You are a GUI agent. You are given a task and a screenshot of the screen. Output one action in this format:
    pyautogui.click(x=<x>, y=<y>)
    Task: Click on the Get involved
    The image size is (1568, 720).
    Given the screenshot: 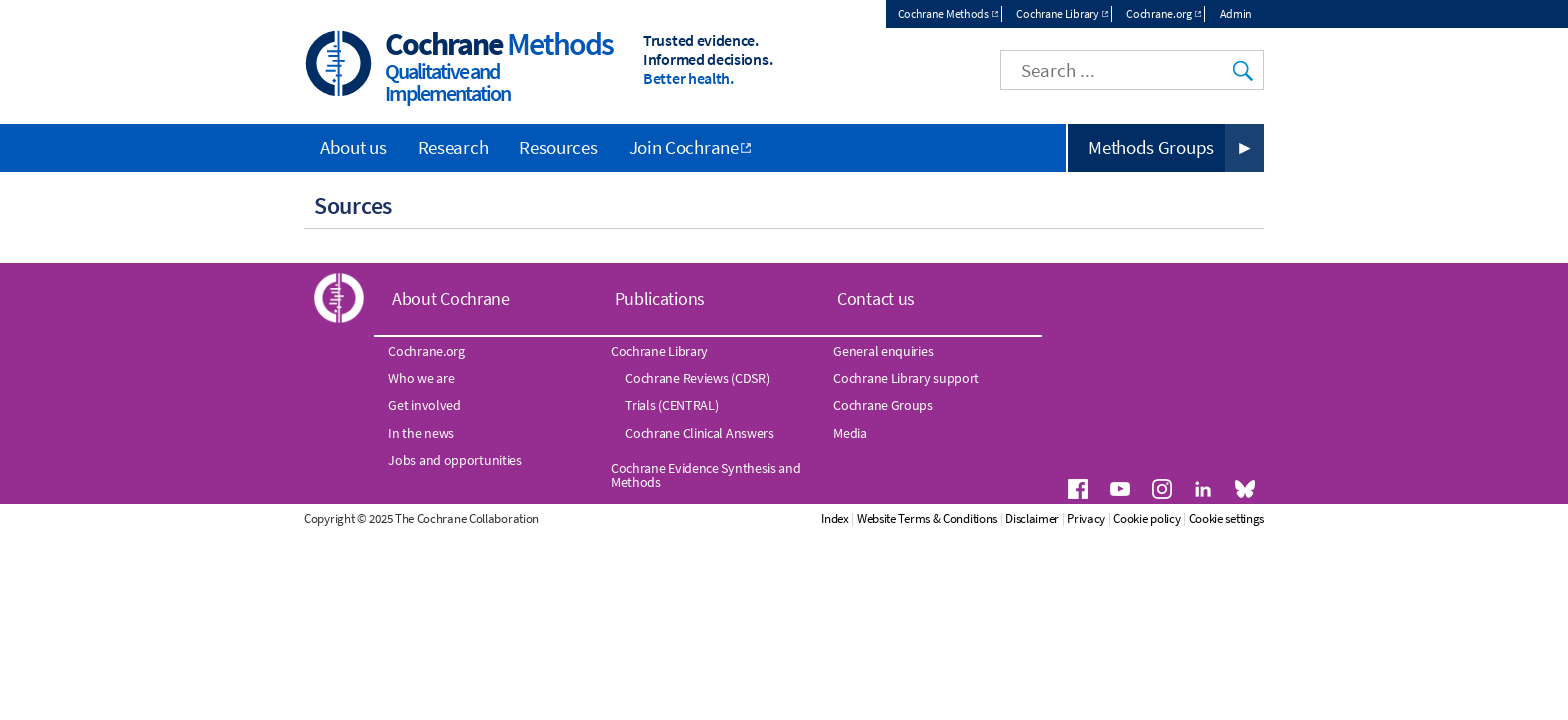 What is the action you would take?
    pyautogui.click(x=424, y=405)
    